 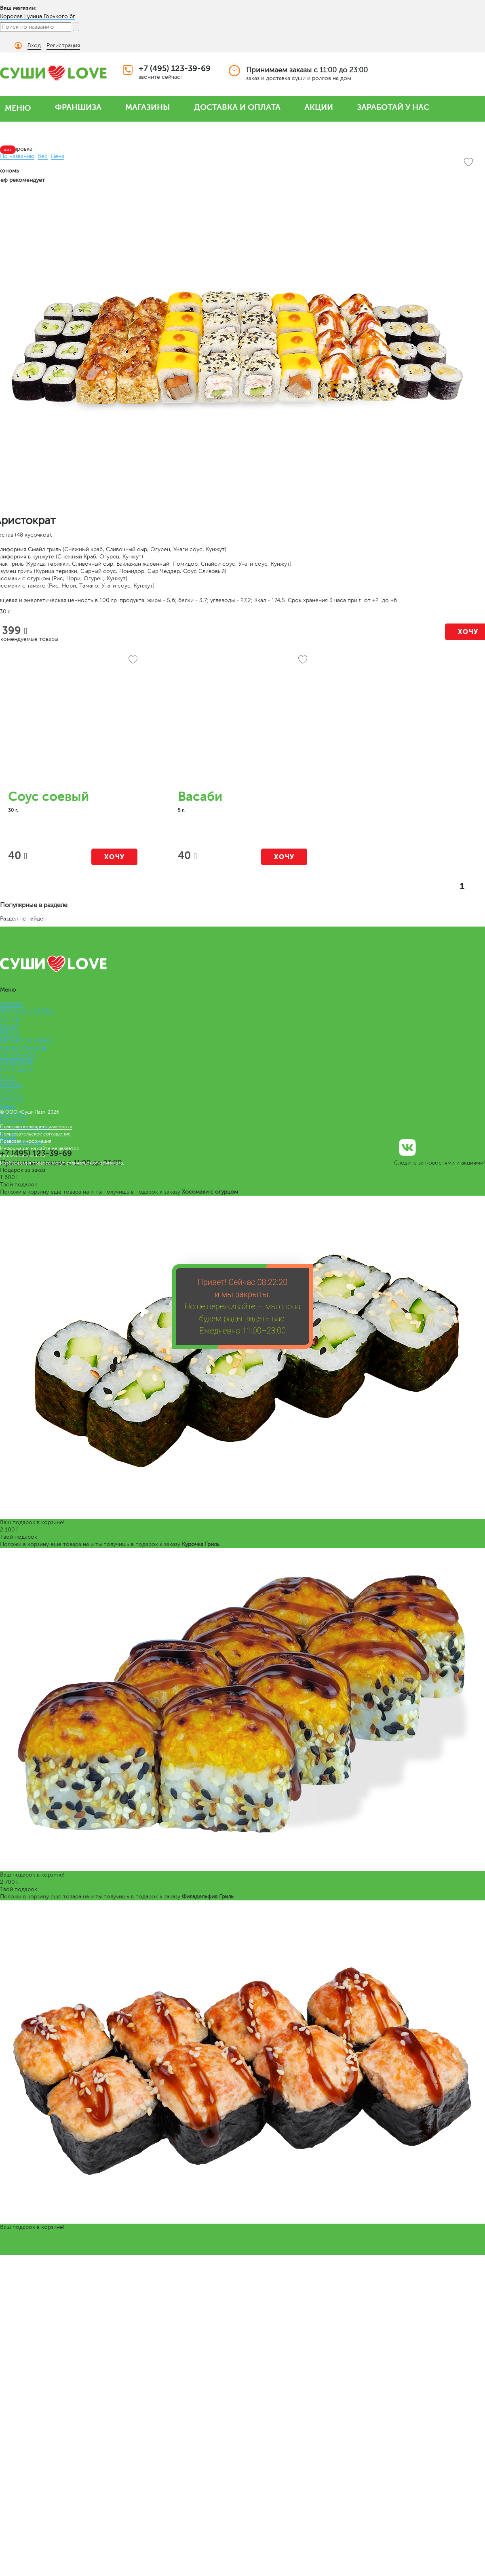 What do you see at coordinates (23, 1048) in the screenshot?
I see `КОМБО НАБОРЫ` at bounding box center [23, 1048].